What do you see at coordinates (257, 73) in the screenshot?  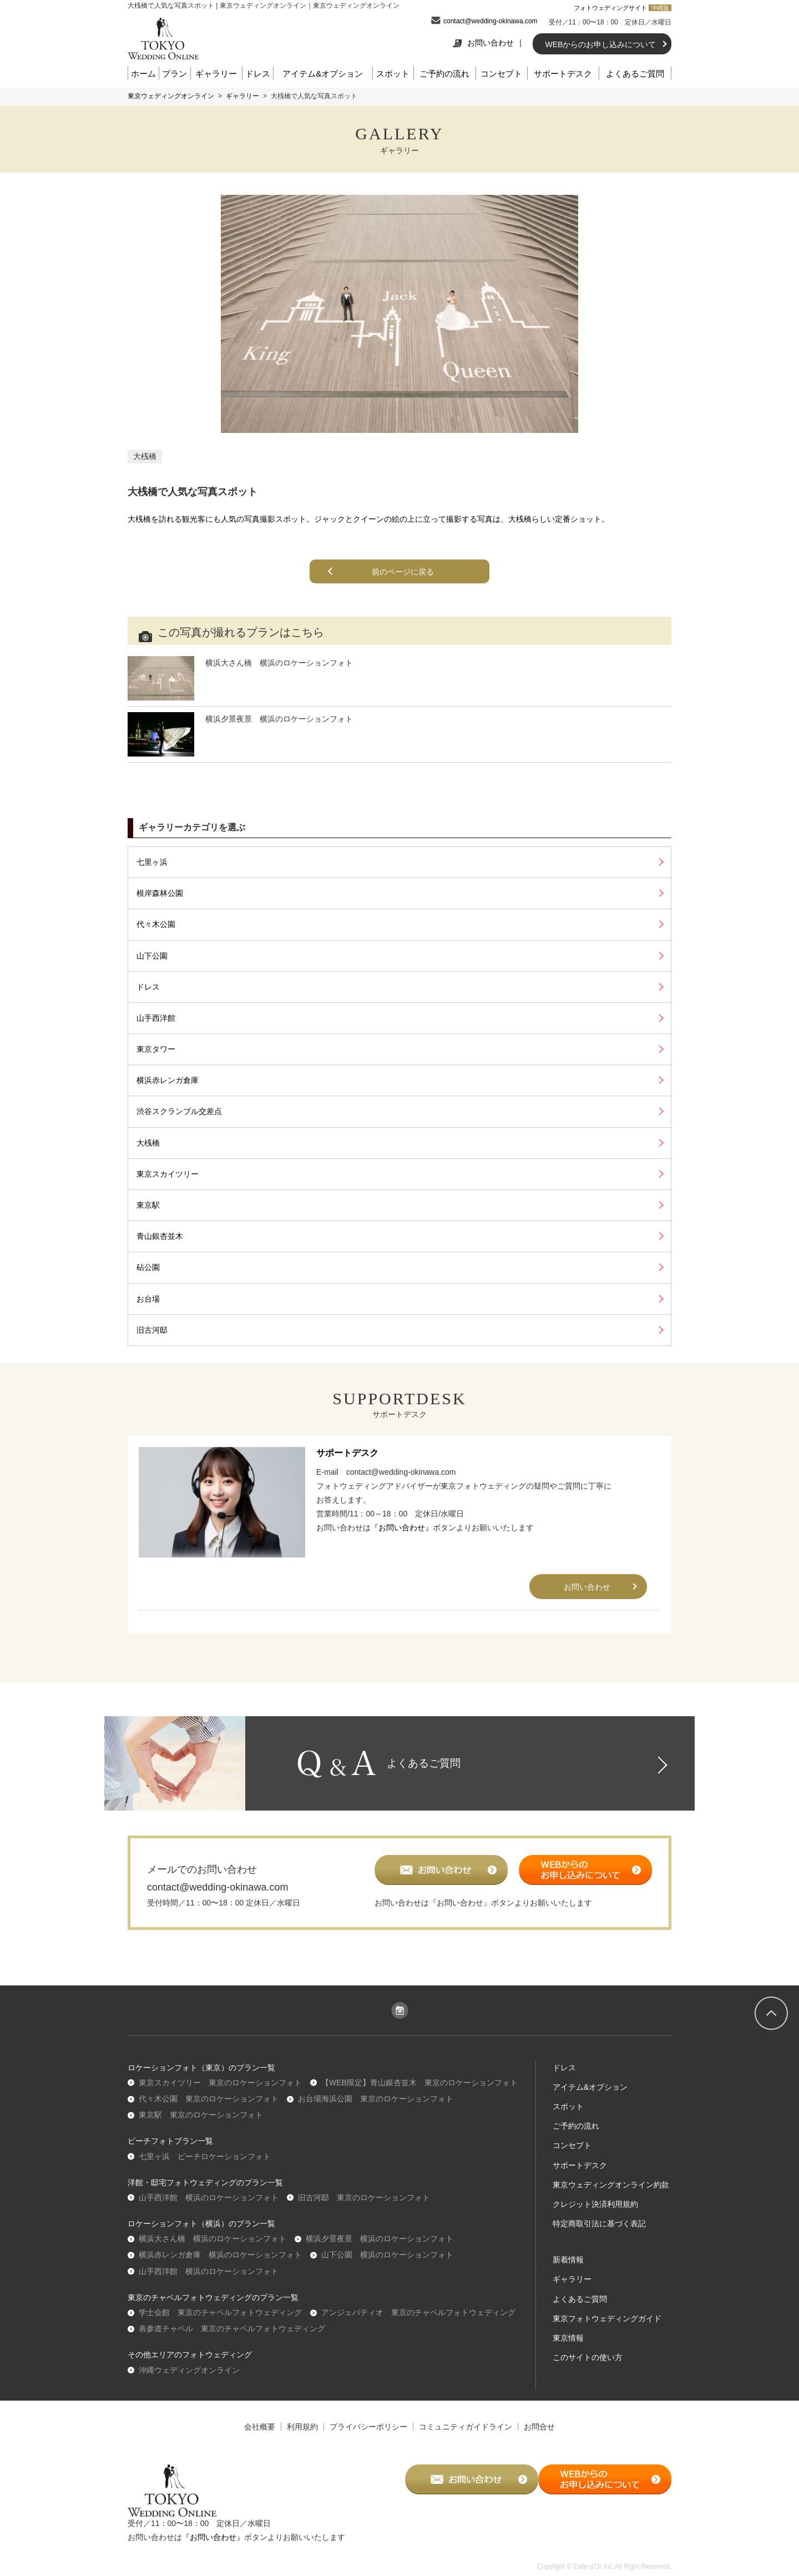 I see `ドレス` at bounding box center [257, 73].